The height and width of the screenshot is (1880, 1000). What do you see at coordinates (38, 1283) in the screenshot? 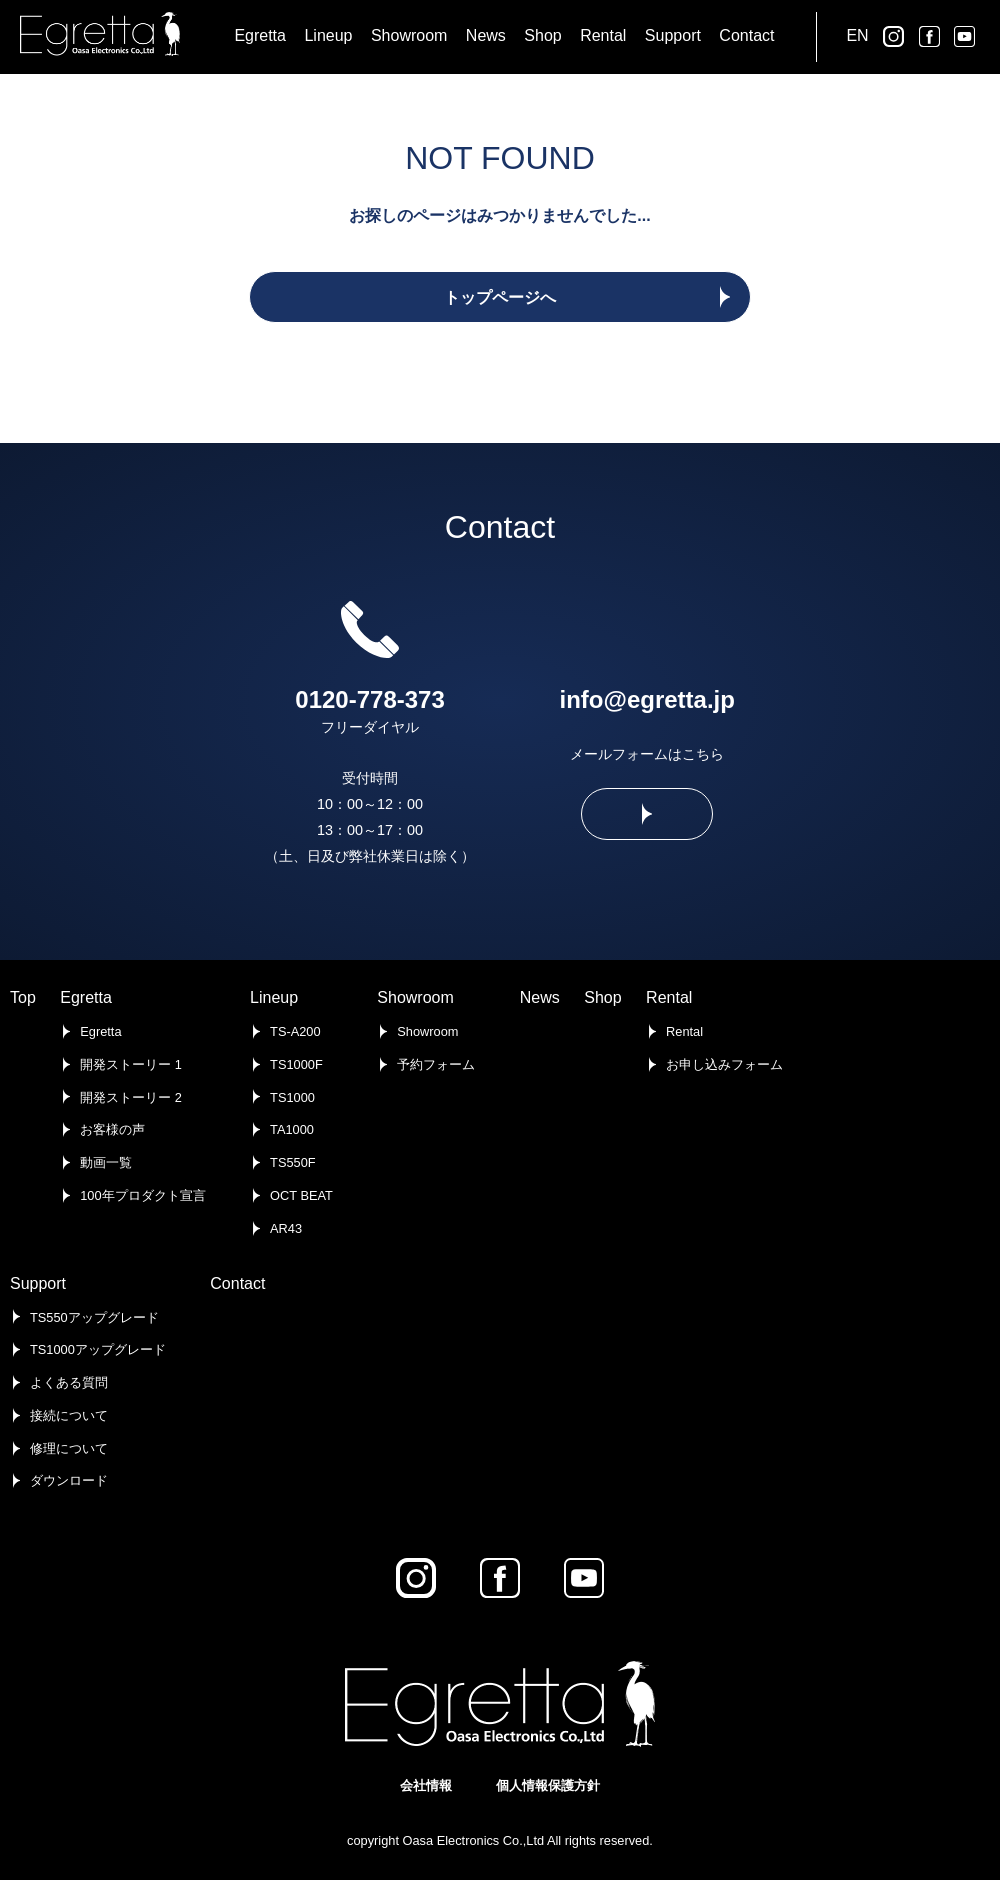
I see `Support` at bounding box center [38, 1283].